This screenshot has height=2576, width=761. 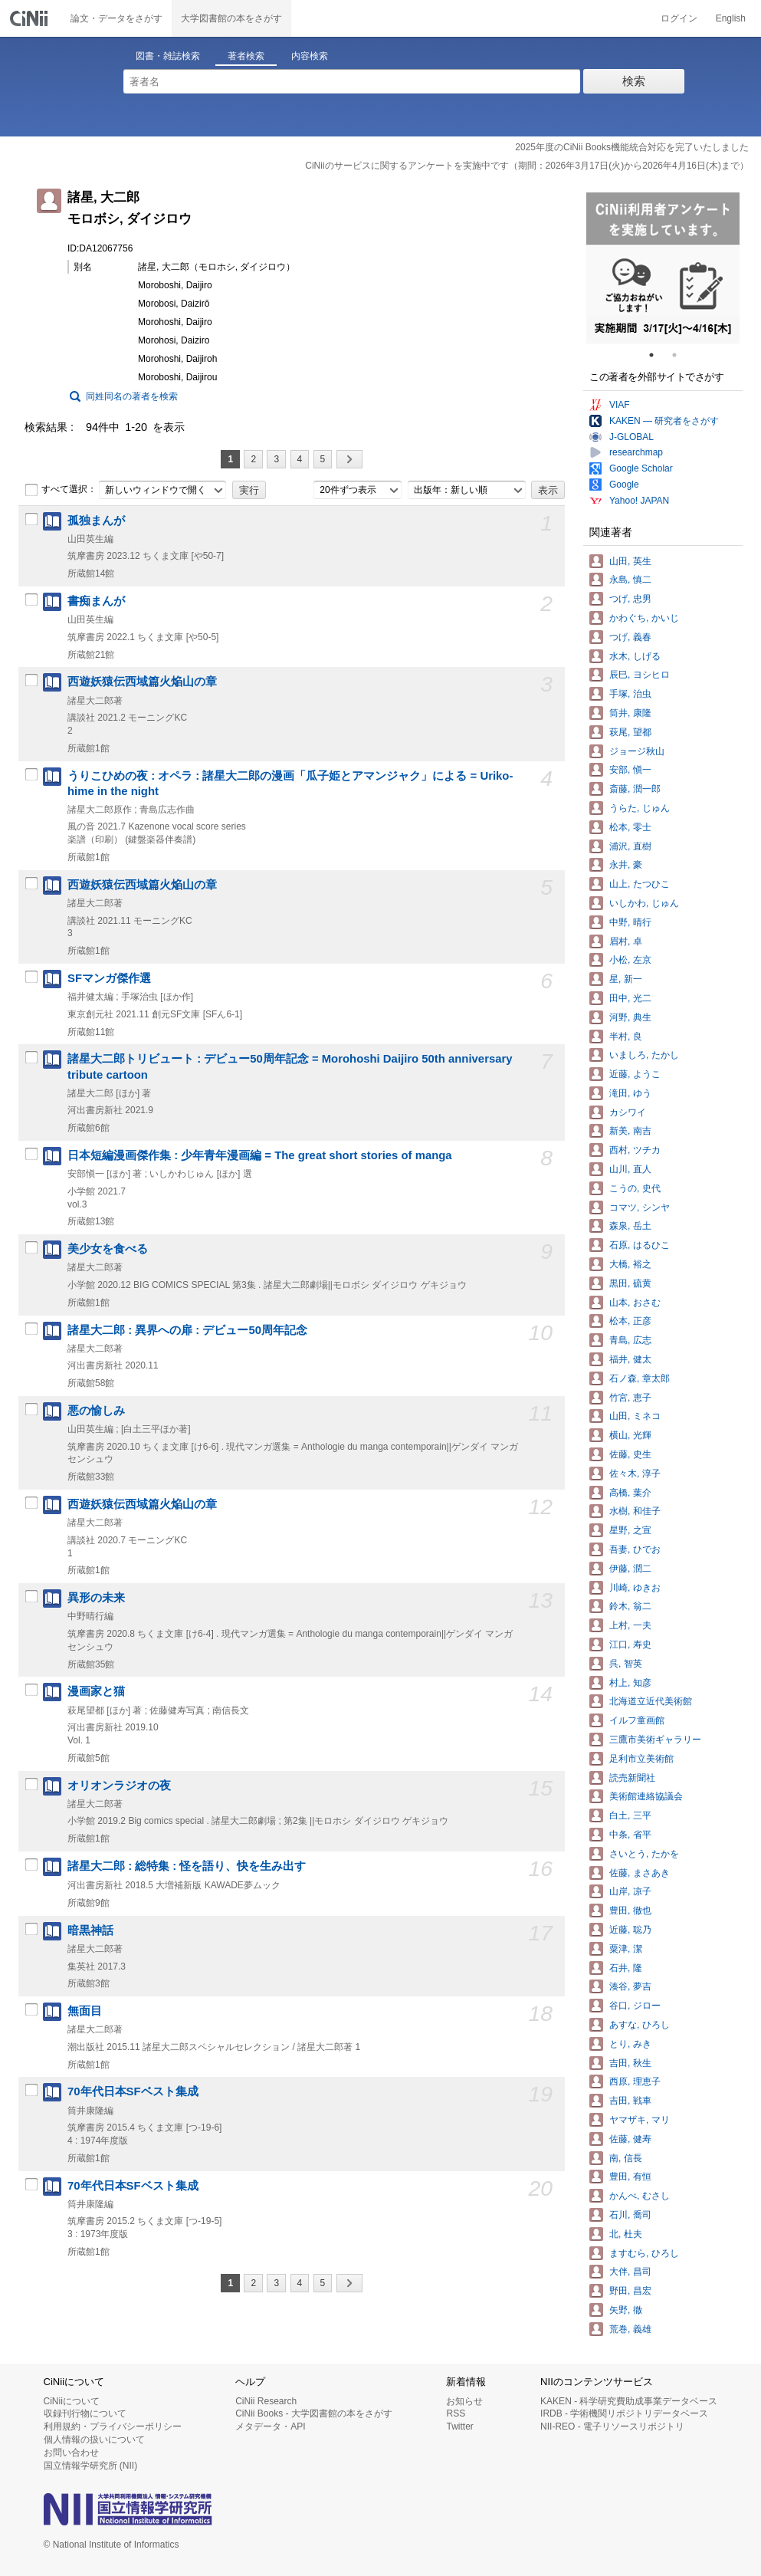 I want to click on 悪の愉しみ, so click(x=96, y=1411).